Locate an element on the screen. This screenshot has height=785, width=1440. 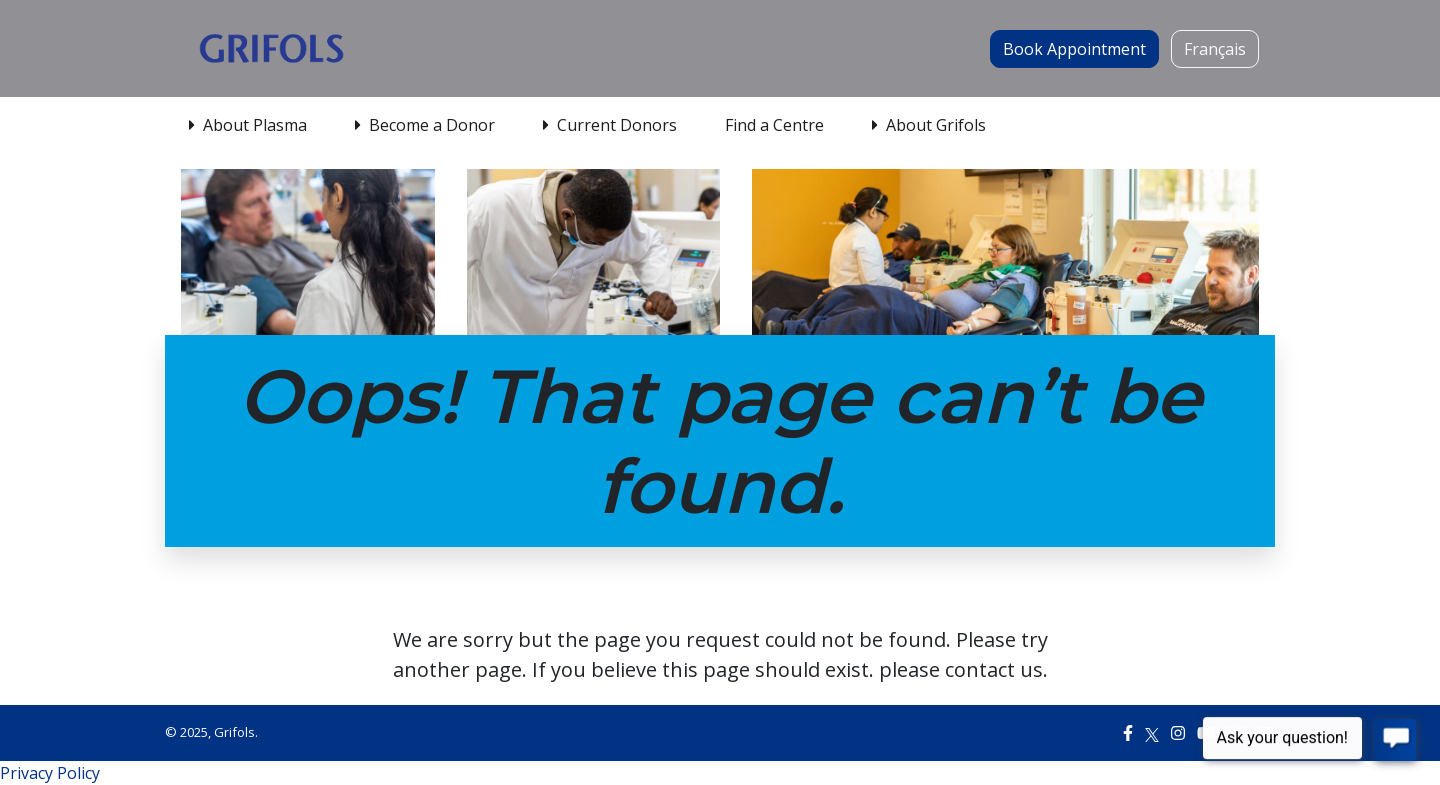
Current Donors is located at coordinates (610, 125).